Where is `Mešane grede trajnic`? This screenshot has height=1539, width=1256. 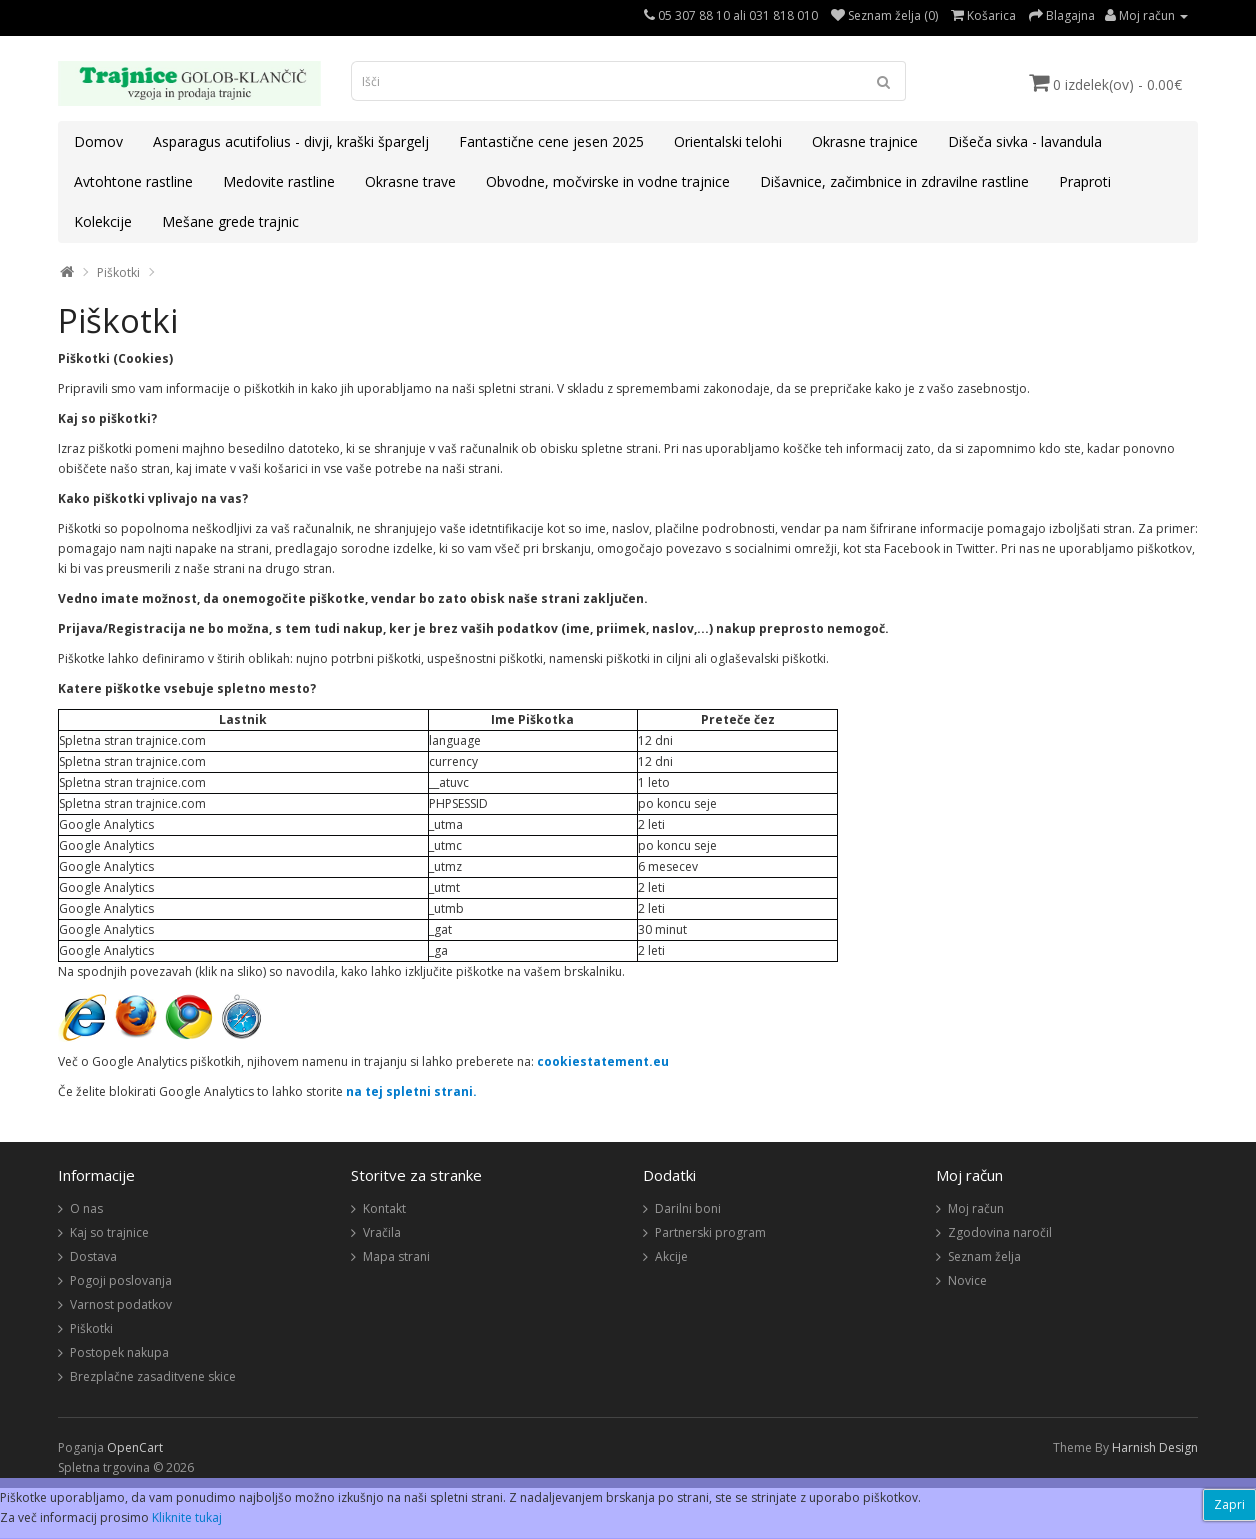 Mešane grede trajnic is located at coordinates (230, 221).